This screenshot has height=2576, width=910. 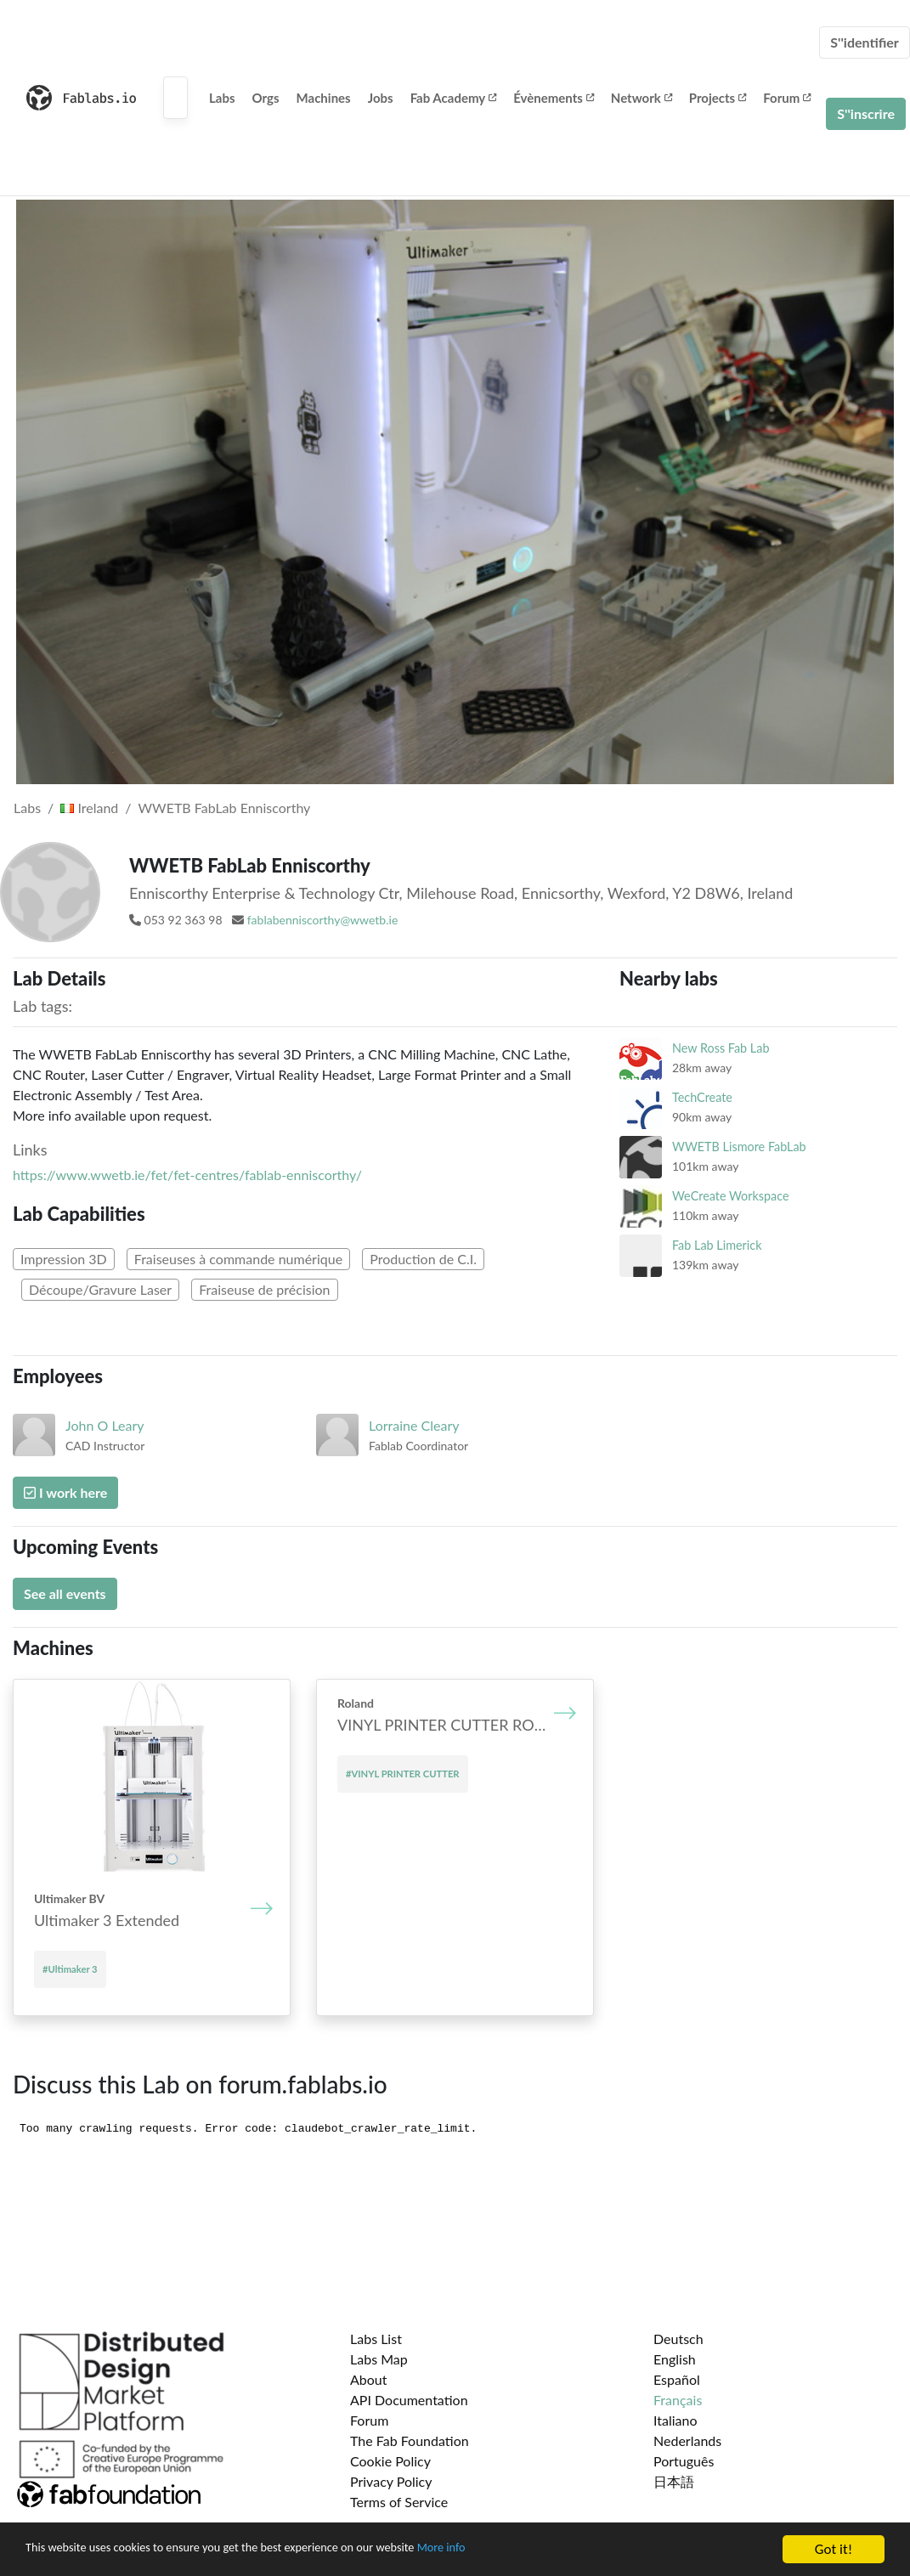 What do you see at coordinates (673, 2481) in the screenshot?
I see `日本語` at bounding box center [673, 2481].